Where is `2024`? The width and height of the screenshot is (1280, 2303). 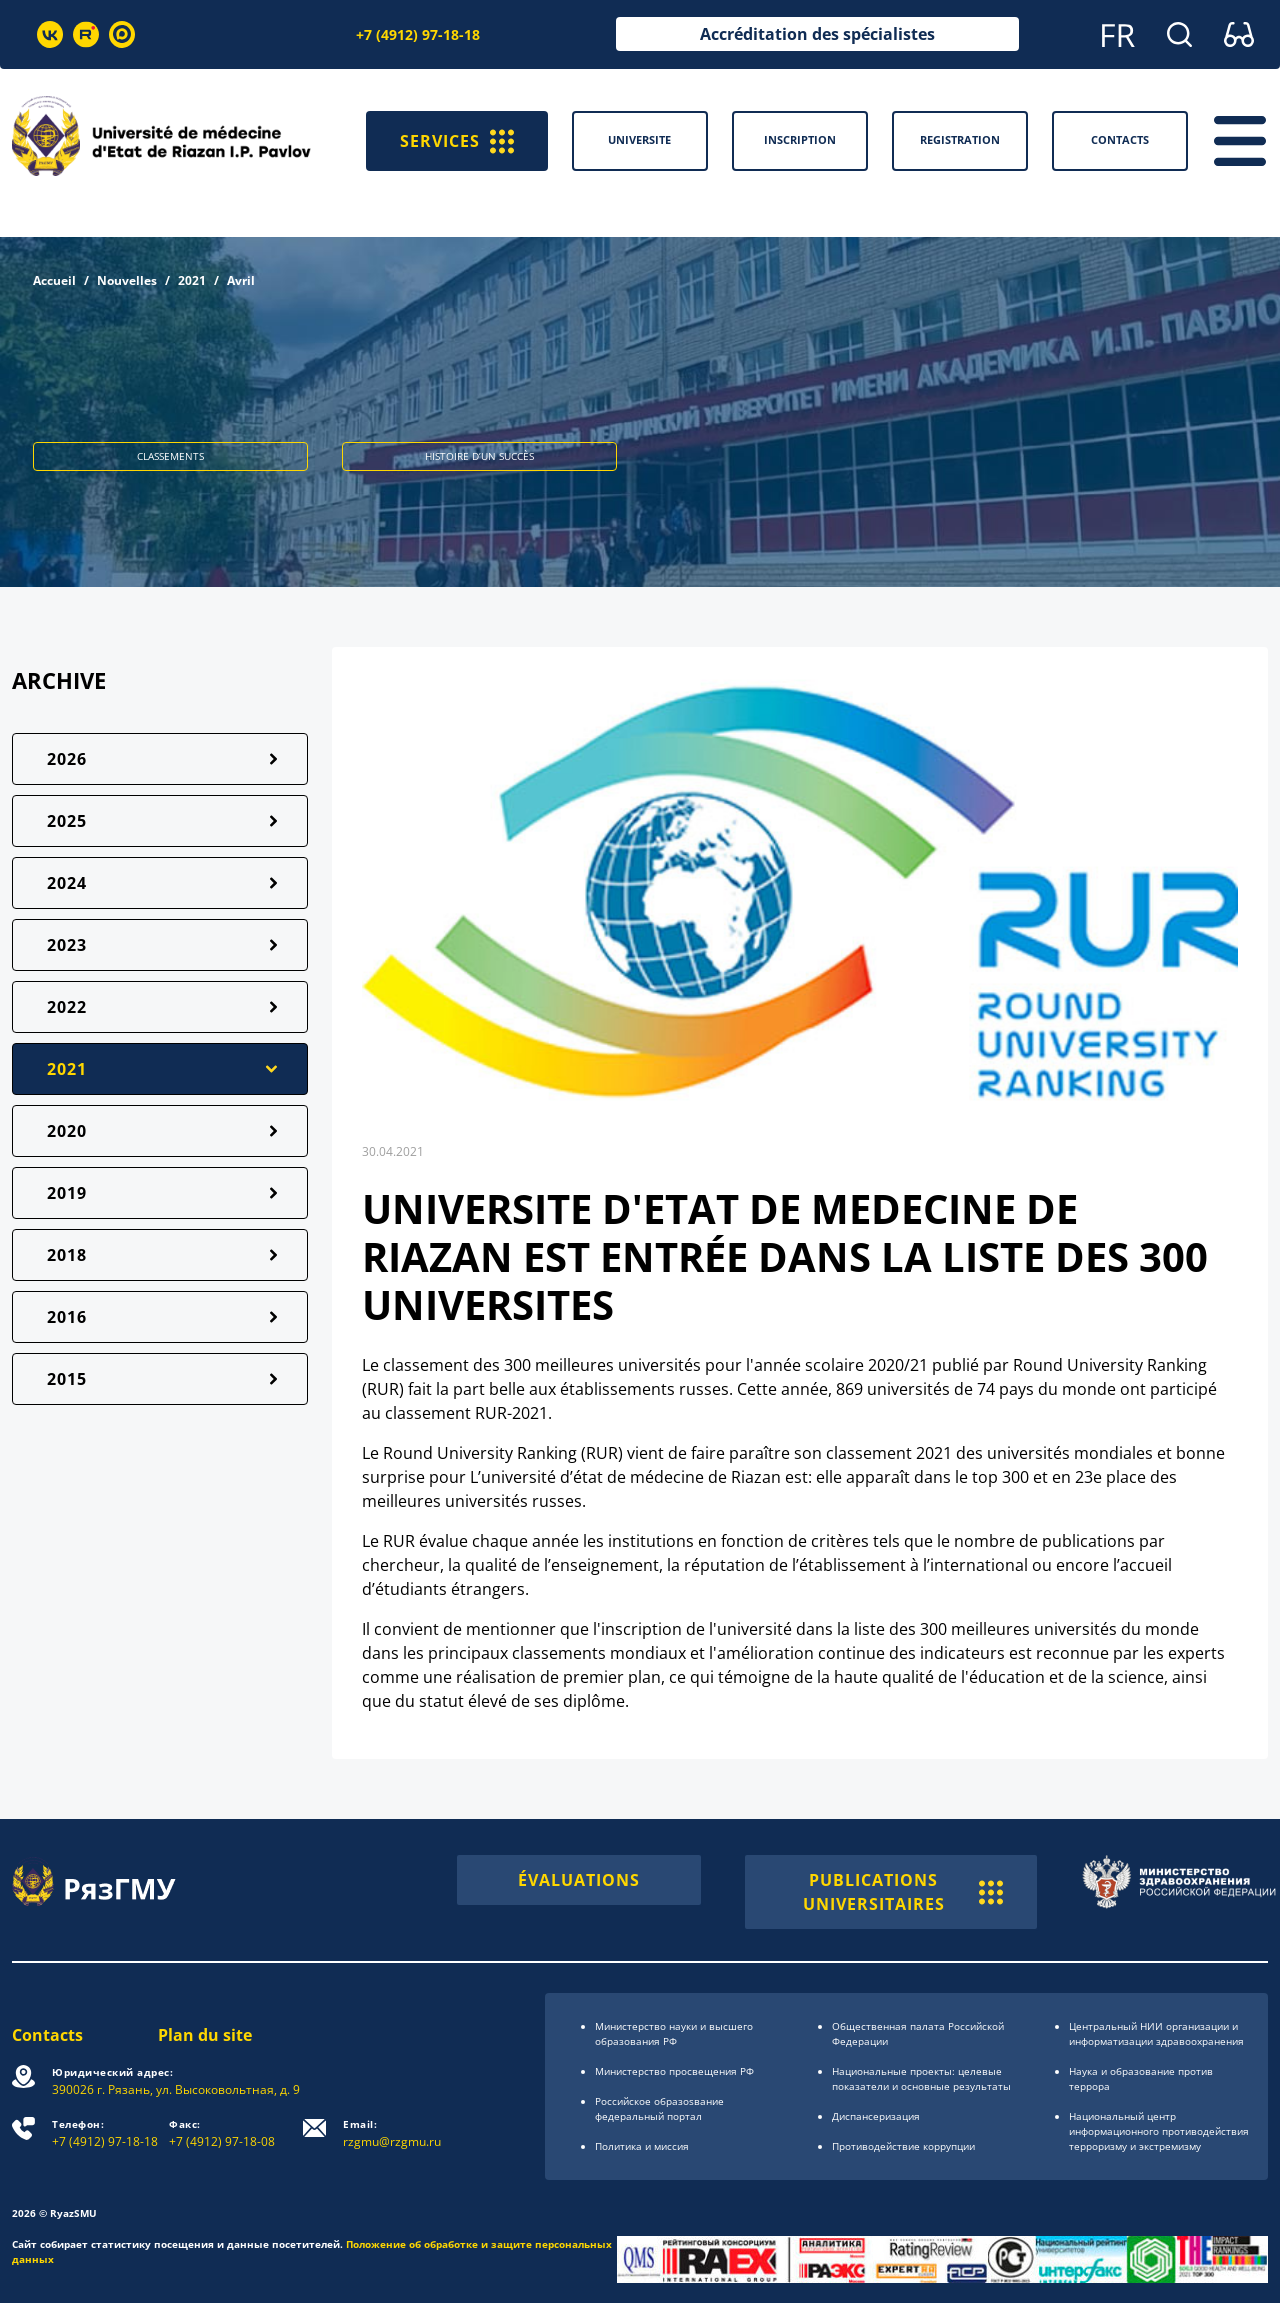 2024 is located at coordinates (67, 883).